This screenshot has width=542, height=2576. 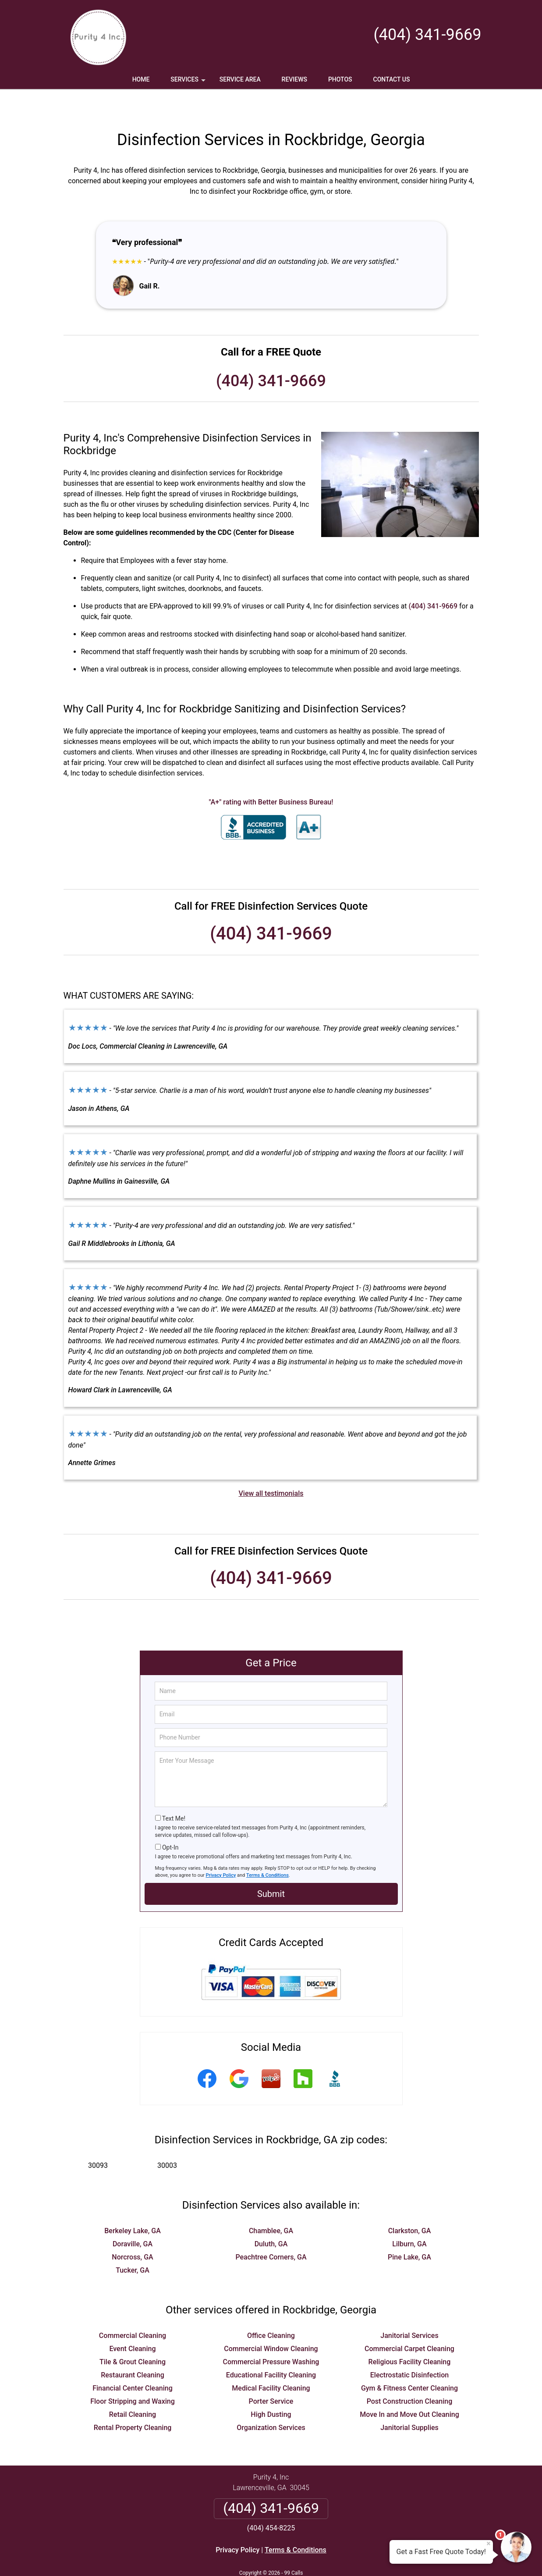 What do you see at coordinates (270, 2231) in the screenshot?
I see `Peachtree Corners, GA` at bounding box center [270, 2231].